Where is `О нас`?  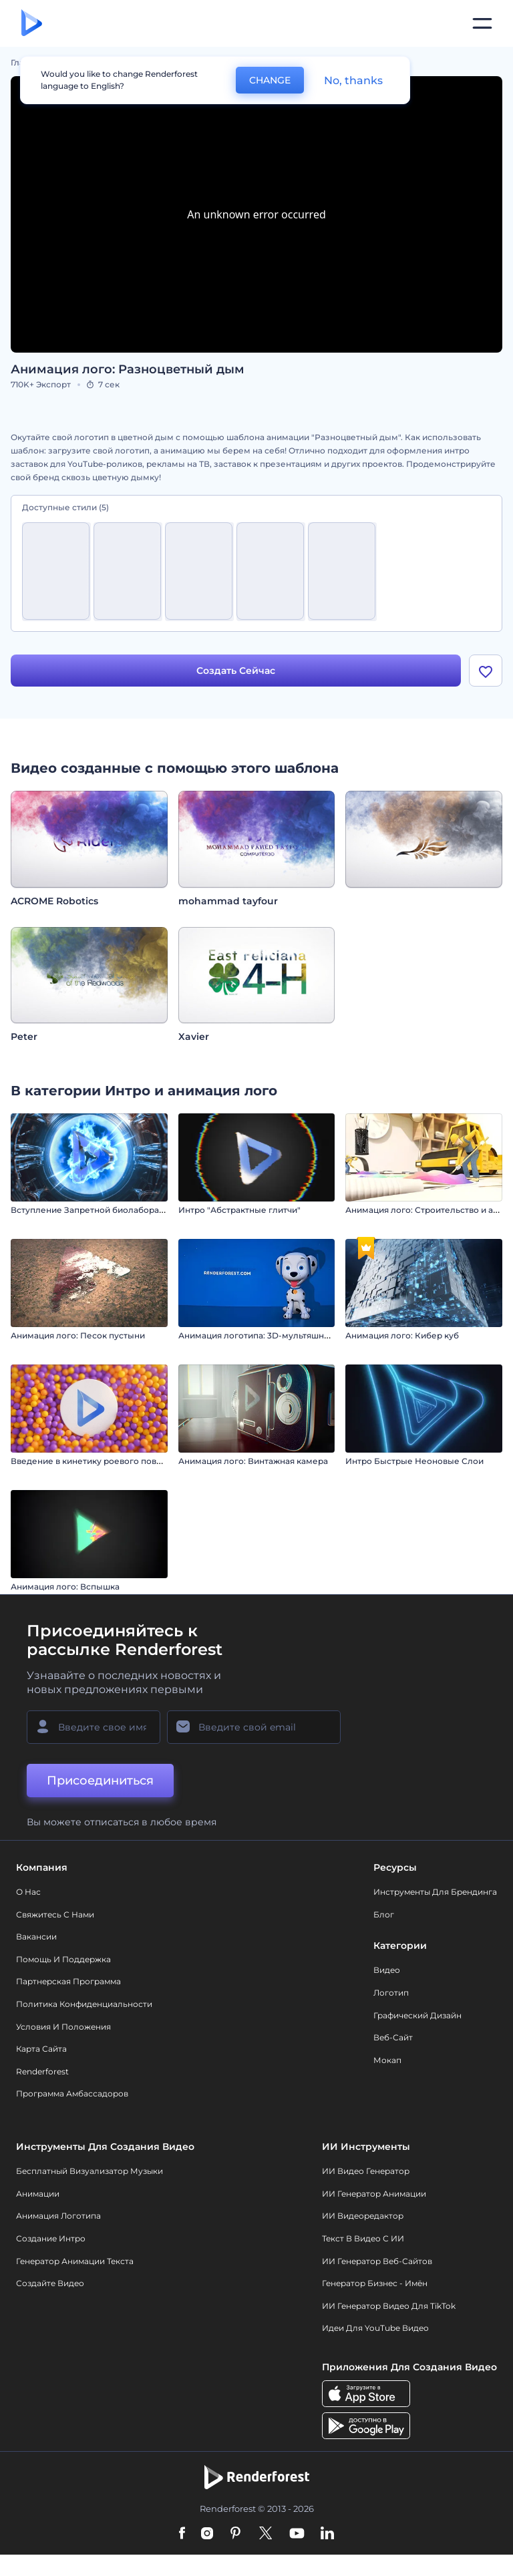
О нас is located at coordinates (28, 1893).